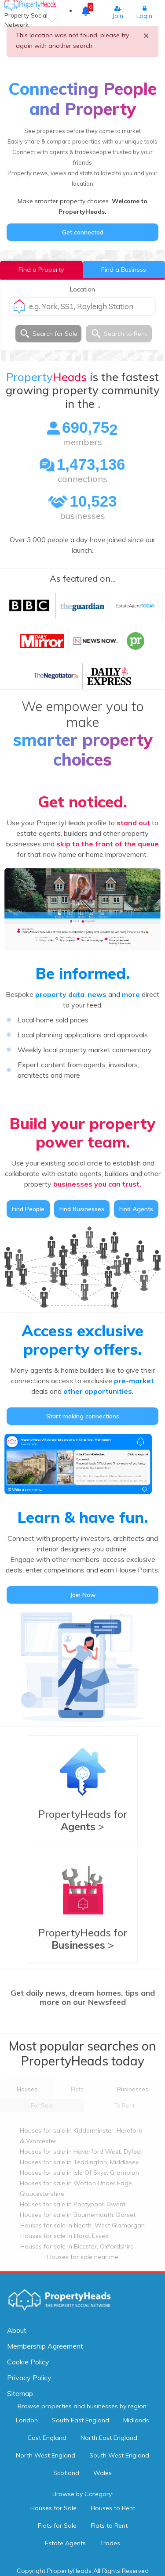 The image size is (165, 2576). Describe the element at coordinates (78, 2215) in the screenshot. I see `Houses for sale in Bournemouth, Dorset` at that location.